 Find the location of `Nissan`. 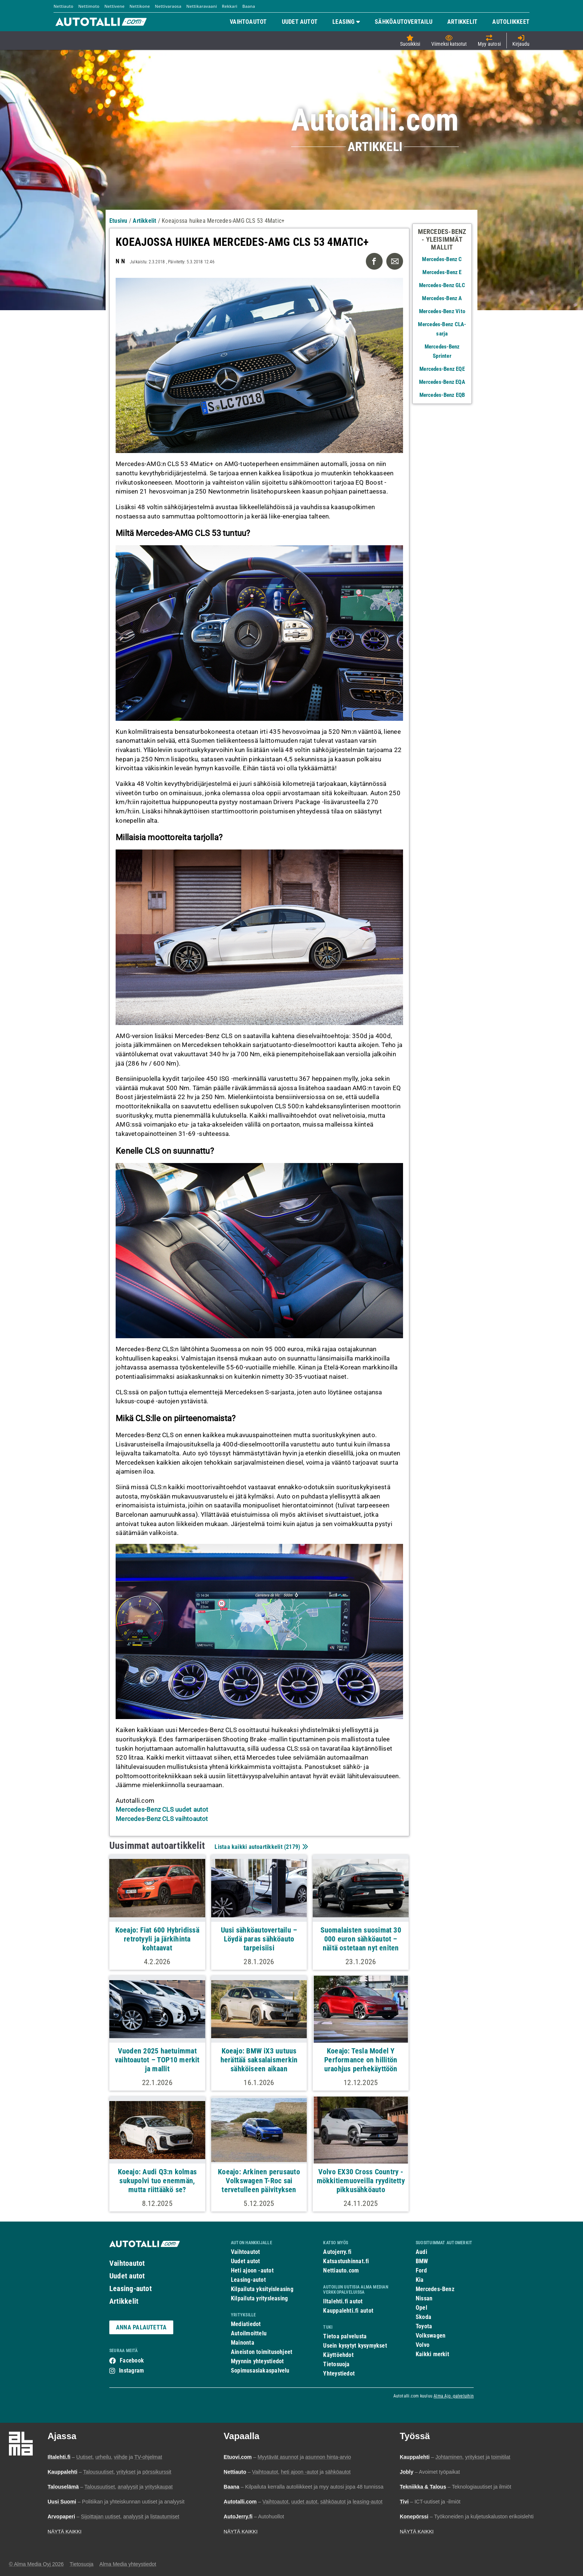

Nissan is located at coordinates (424, 2298).